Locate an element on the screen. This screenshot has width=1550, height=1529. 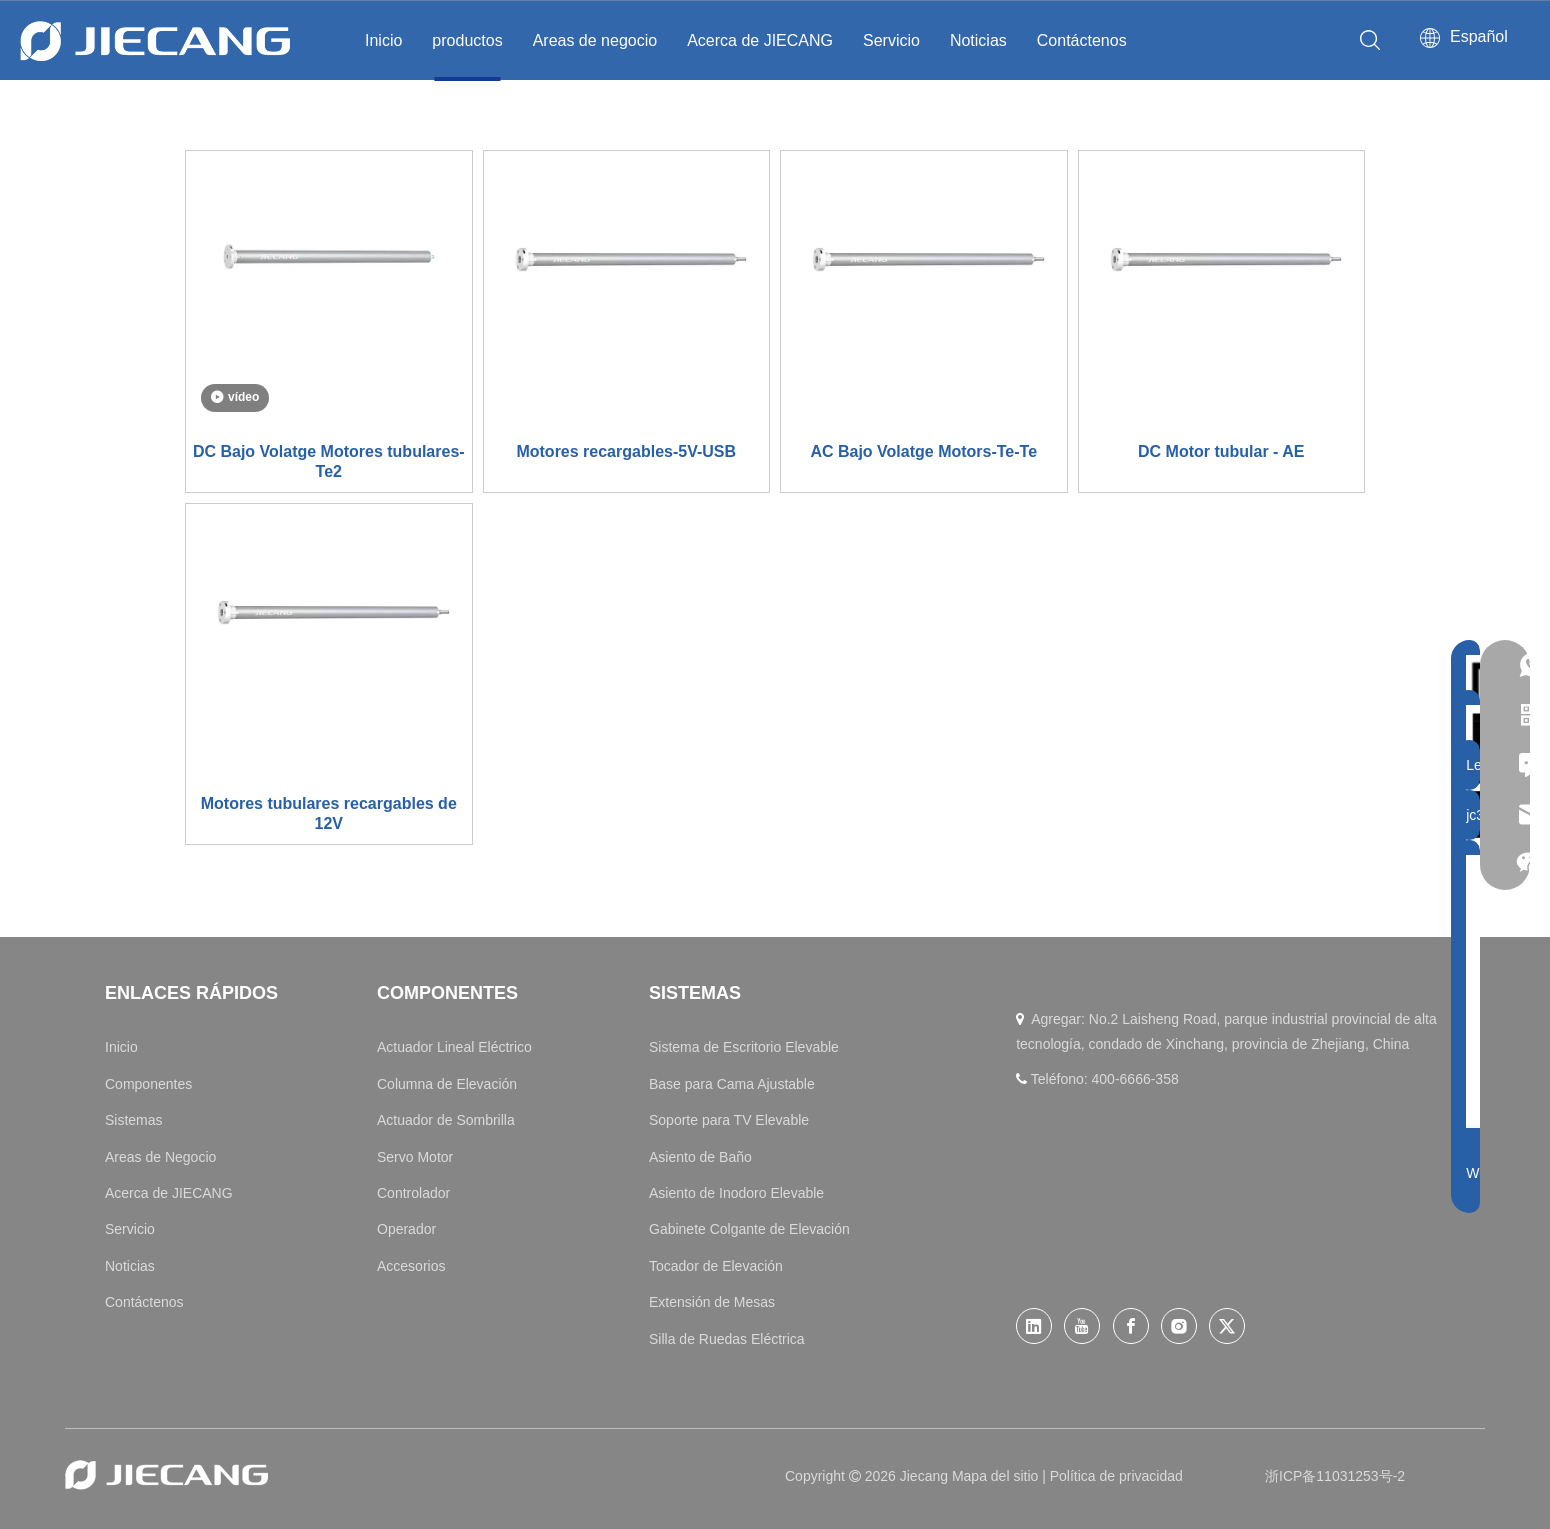
Actuador Lineal Eléctrico is located at coordinates (454, 1047).